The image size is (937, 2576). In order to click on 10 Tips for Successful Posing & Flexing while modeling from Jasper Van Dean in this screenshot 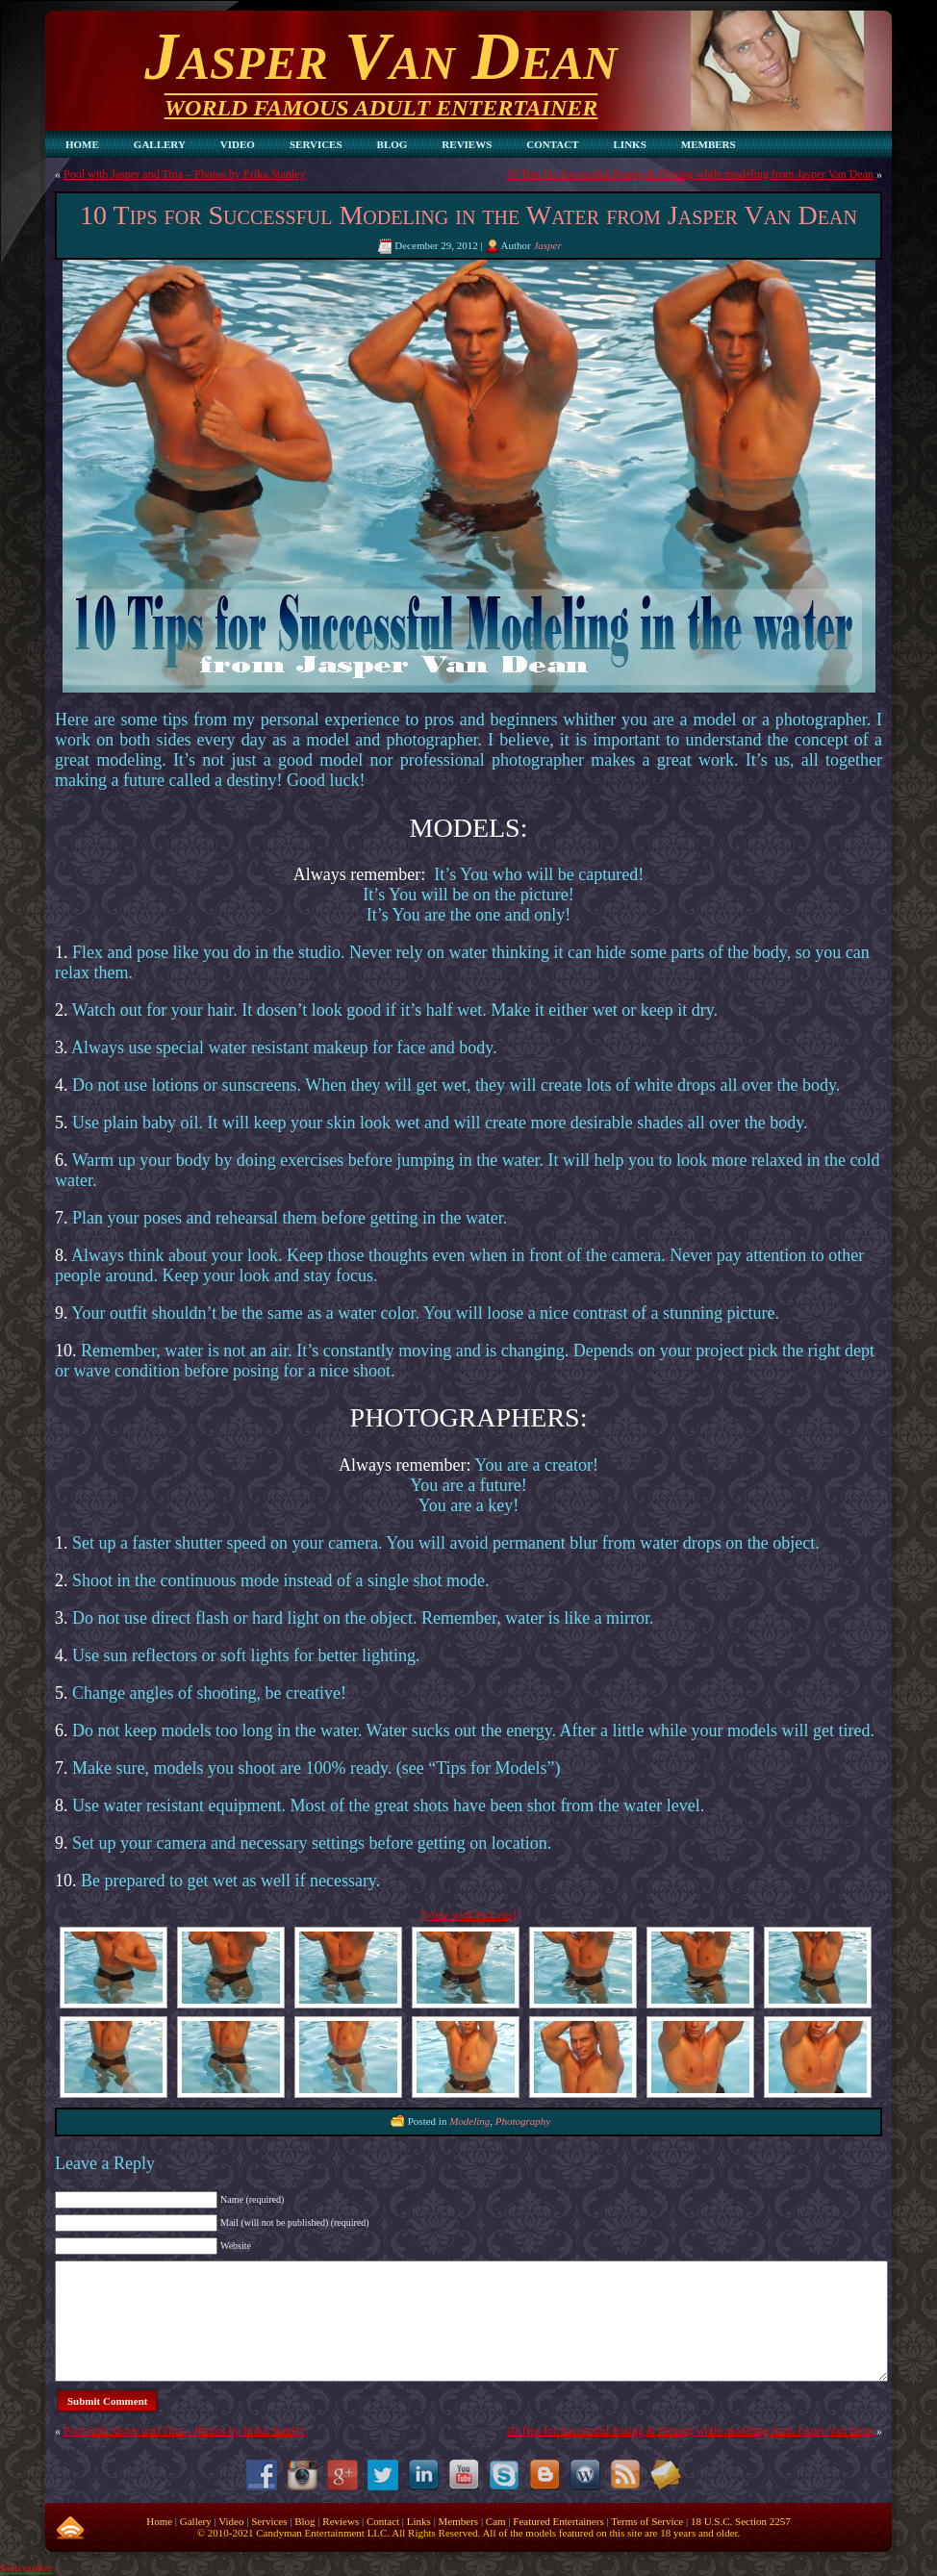, I will do `click(690, 174)`.